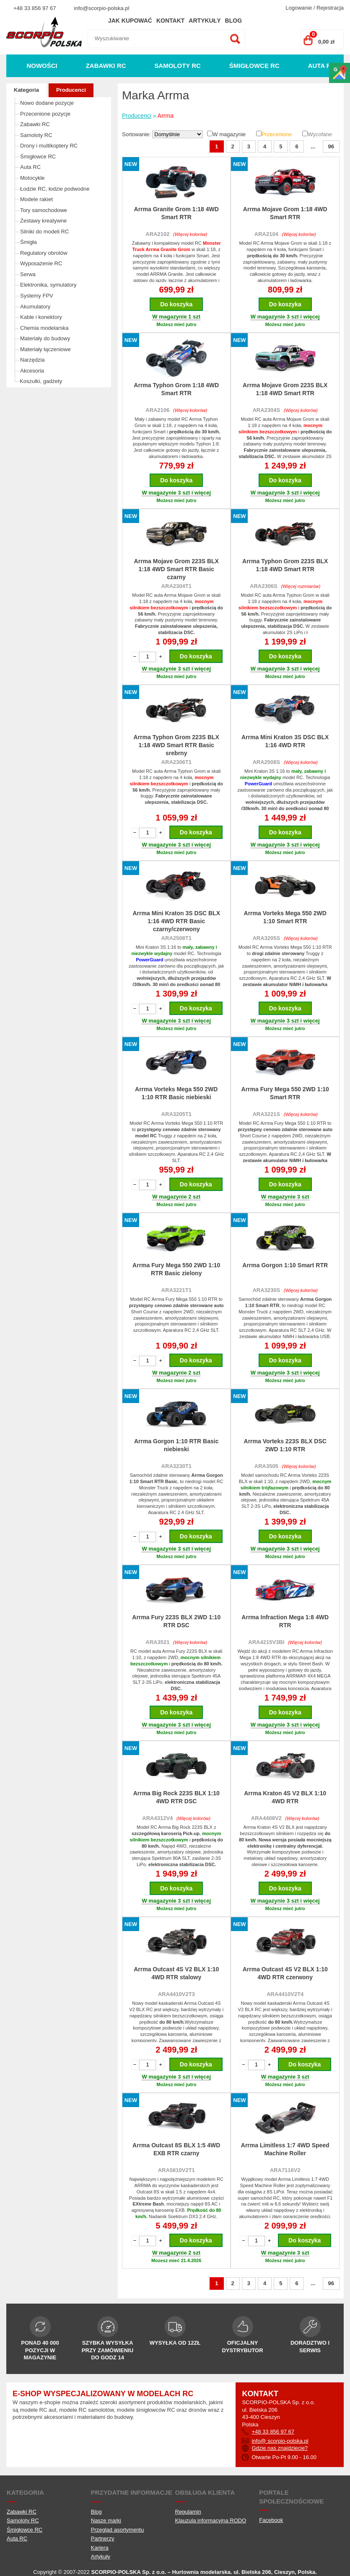 The image size is (350, 2576). What do you see at coordinates (266, 1818) in the screenshot?
I see `ARA4408V2` at bounding box center [266, 1818].